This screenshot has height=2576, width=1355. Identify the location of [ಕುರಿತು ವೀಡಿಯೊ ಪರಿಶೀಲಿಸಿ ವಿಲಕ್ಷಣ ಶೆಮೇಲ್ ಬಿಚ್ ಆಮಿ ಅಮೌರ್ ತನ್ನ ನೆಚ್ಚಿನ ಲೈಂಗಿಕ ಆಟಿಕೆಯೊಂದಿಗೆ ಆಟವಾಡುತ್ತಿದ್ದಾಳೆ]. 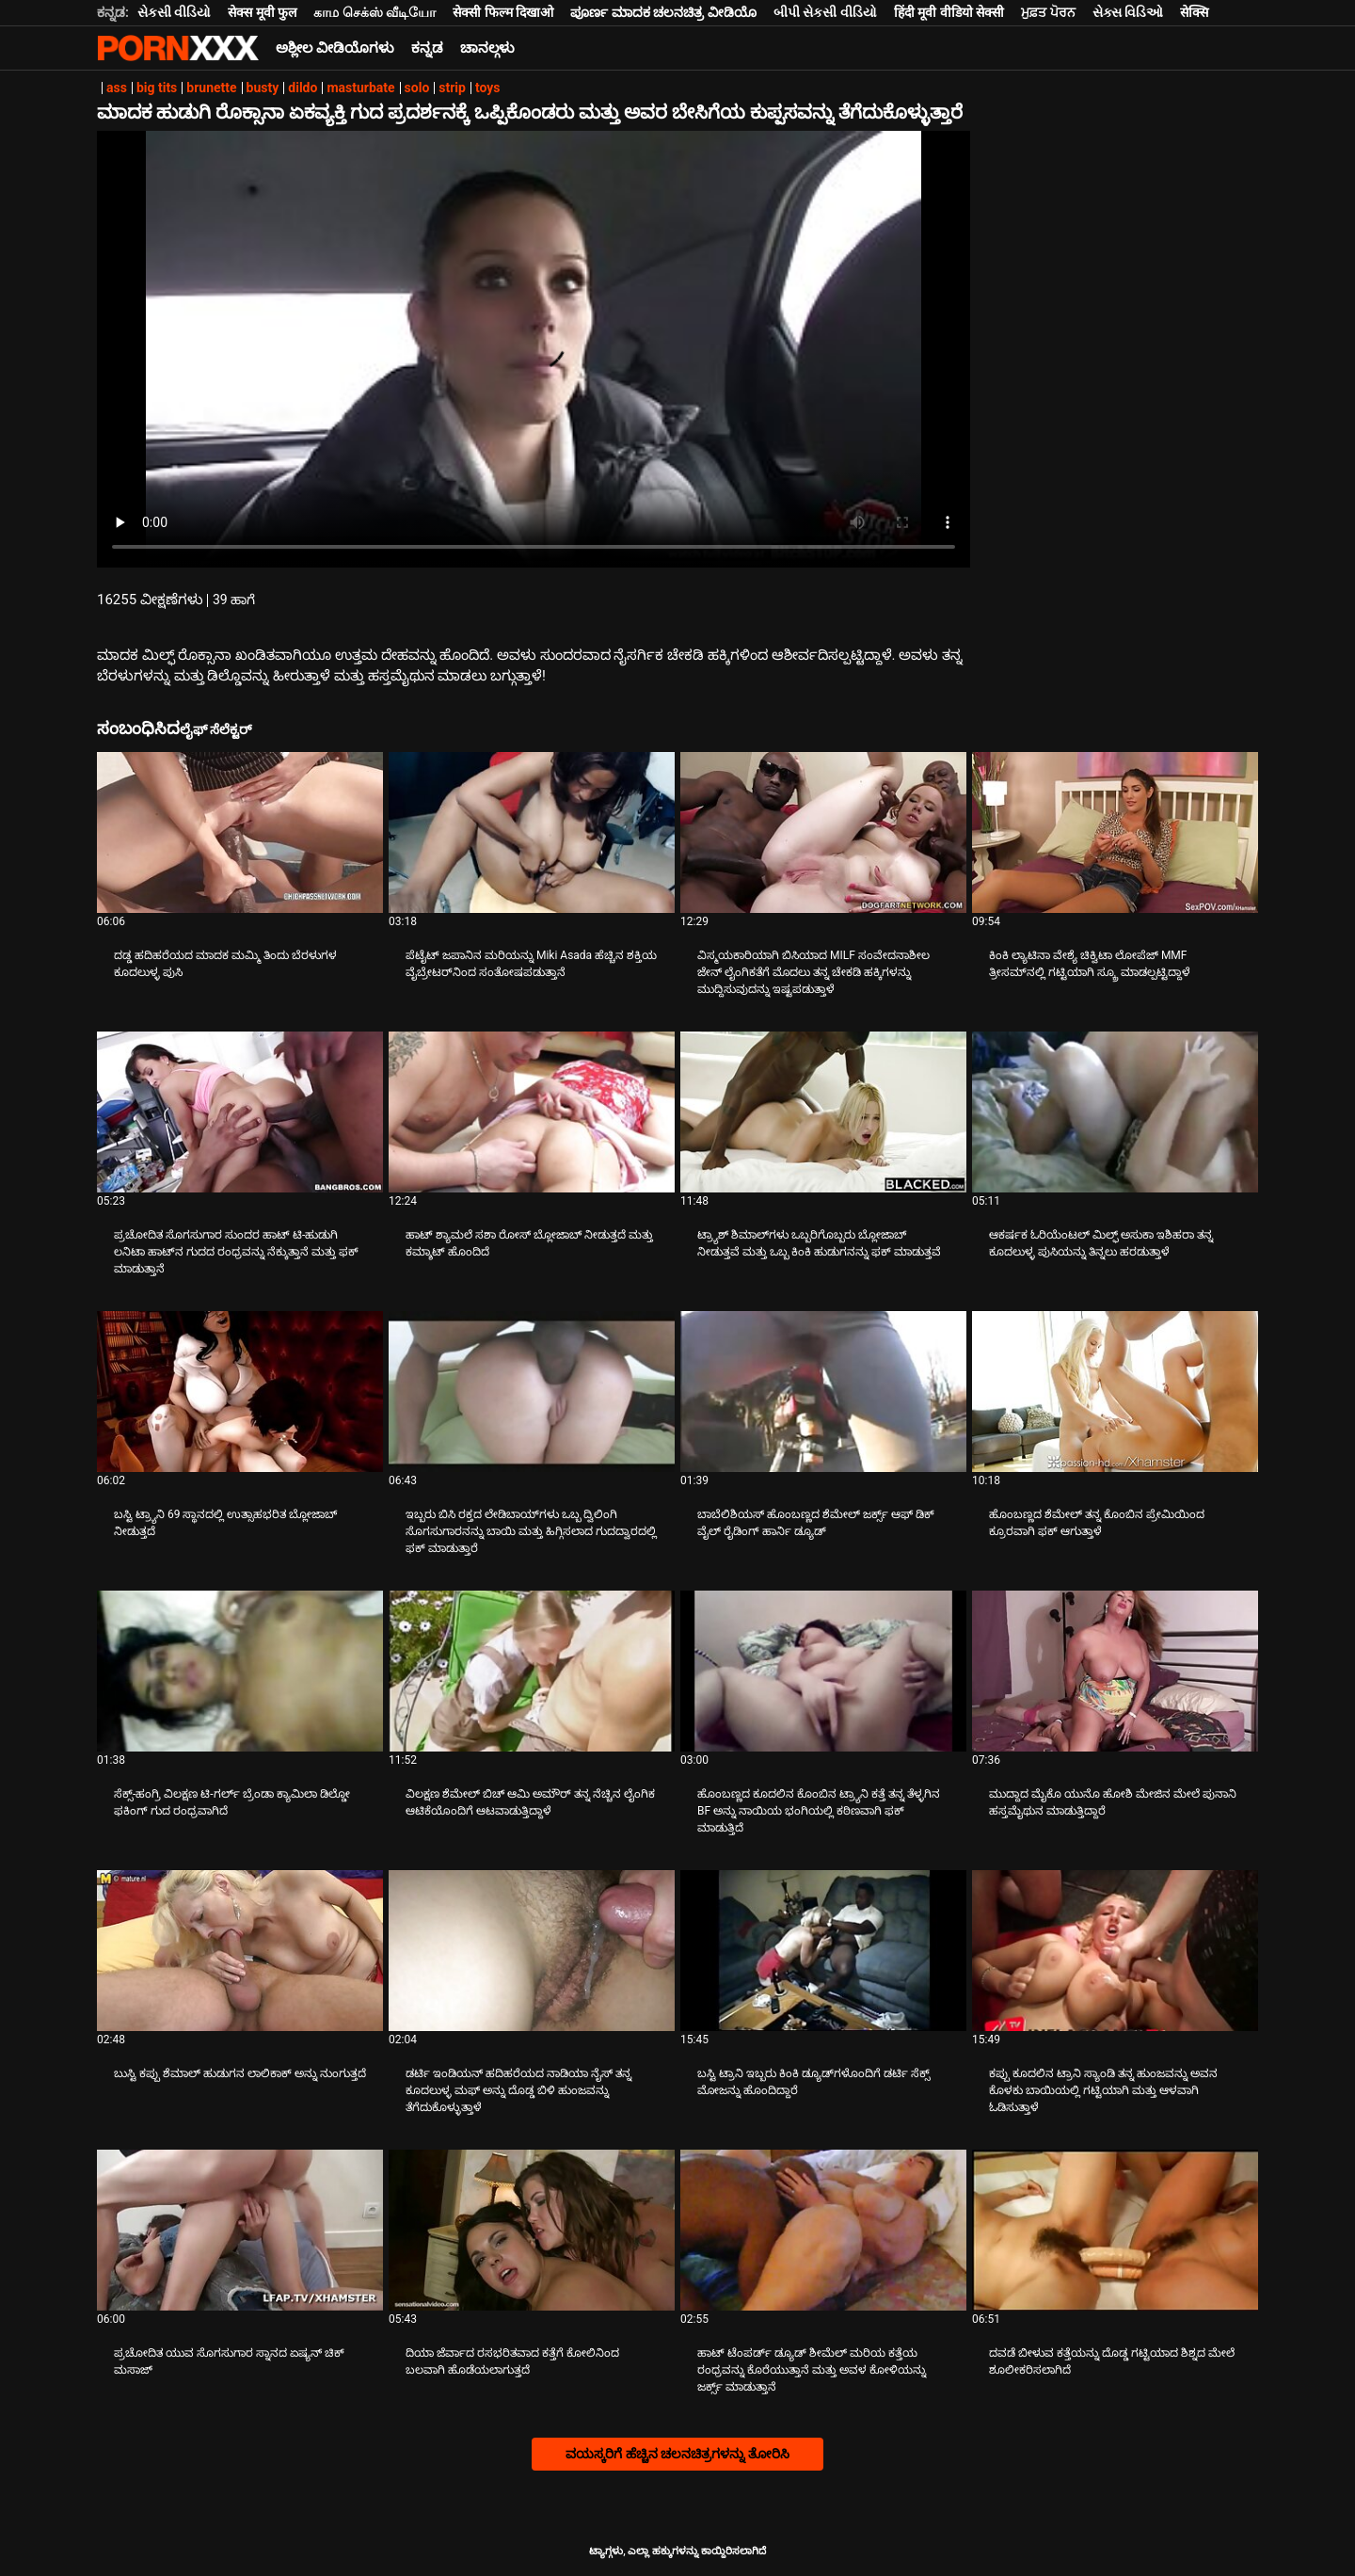
(532, 1671).